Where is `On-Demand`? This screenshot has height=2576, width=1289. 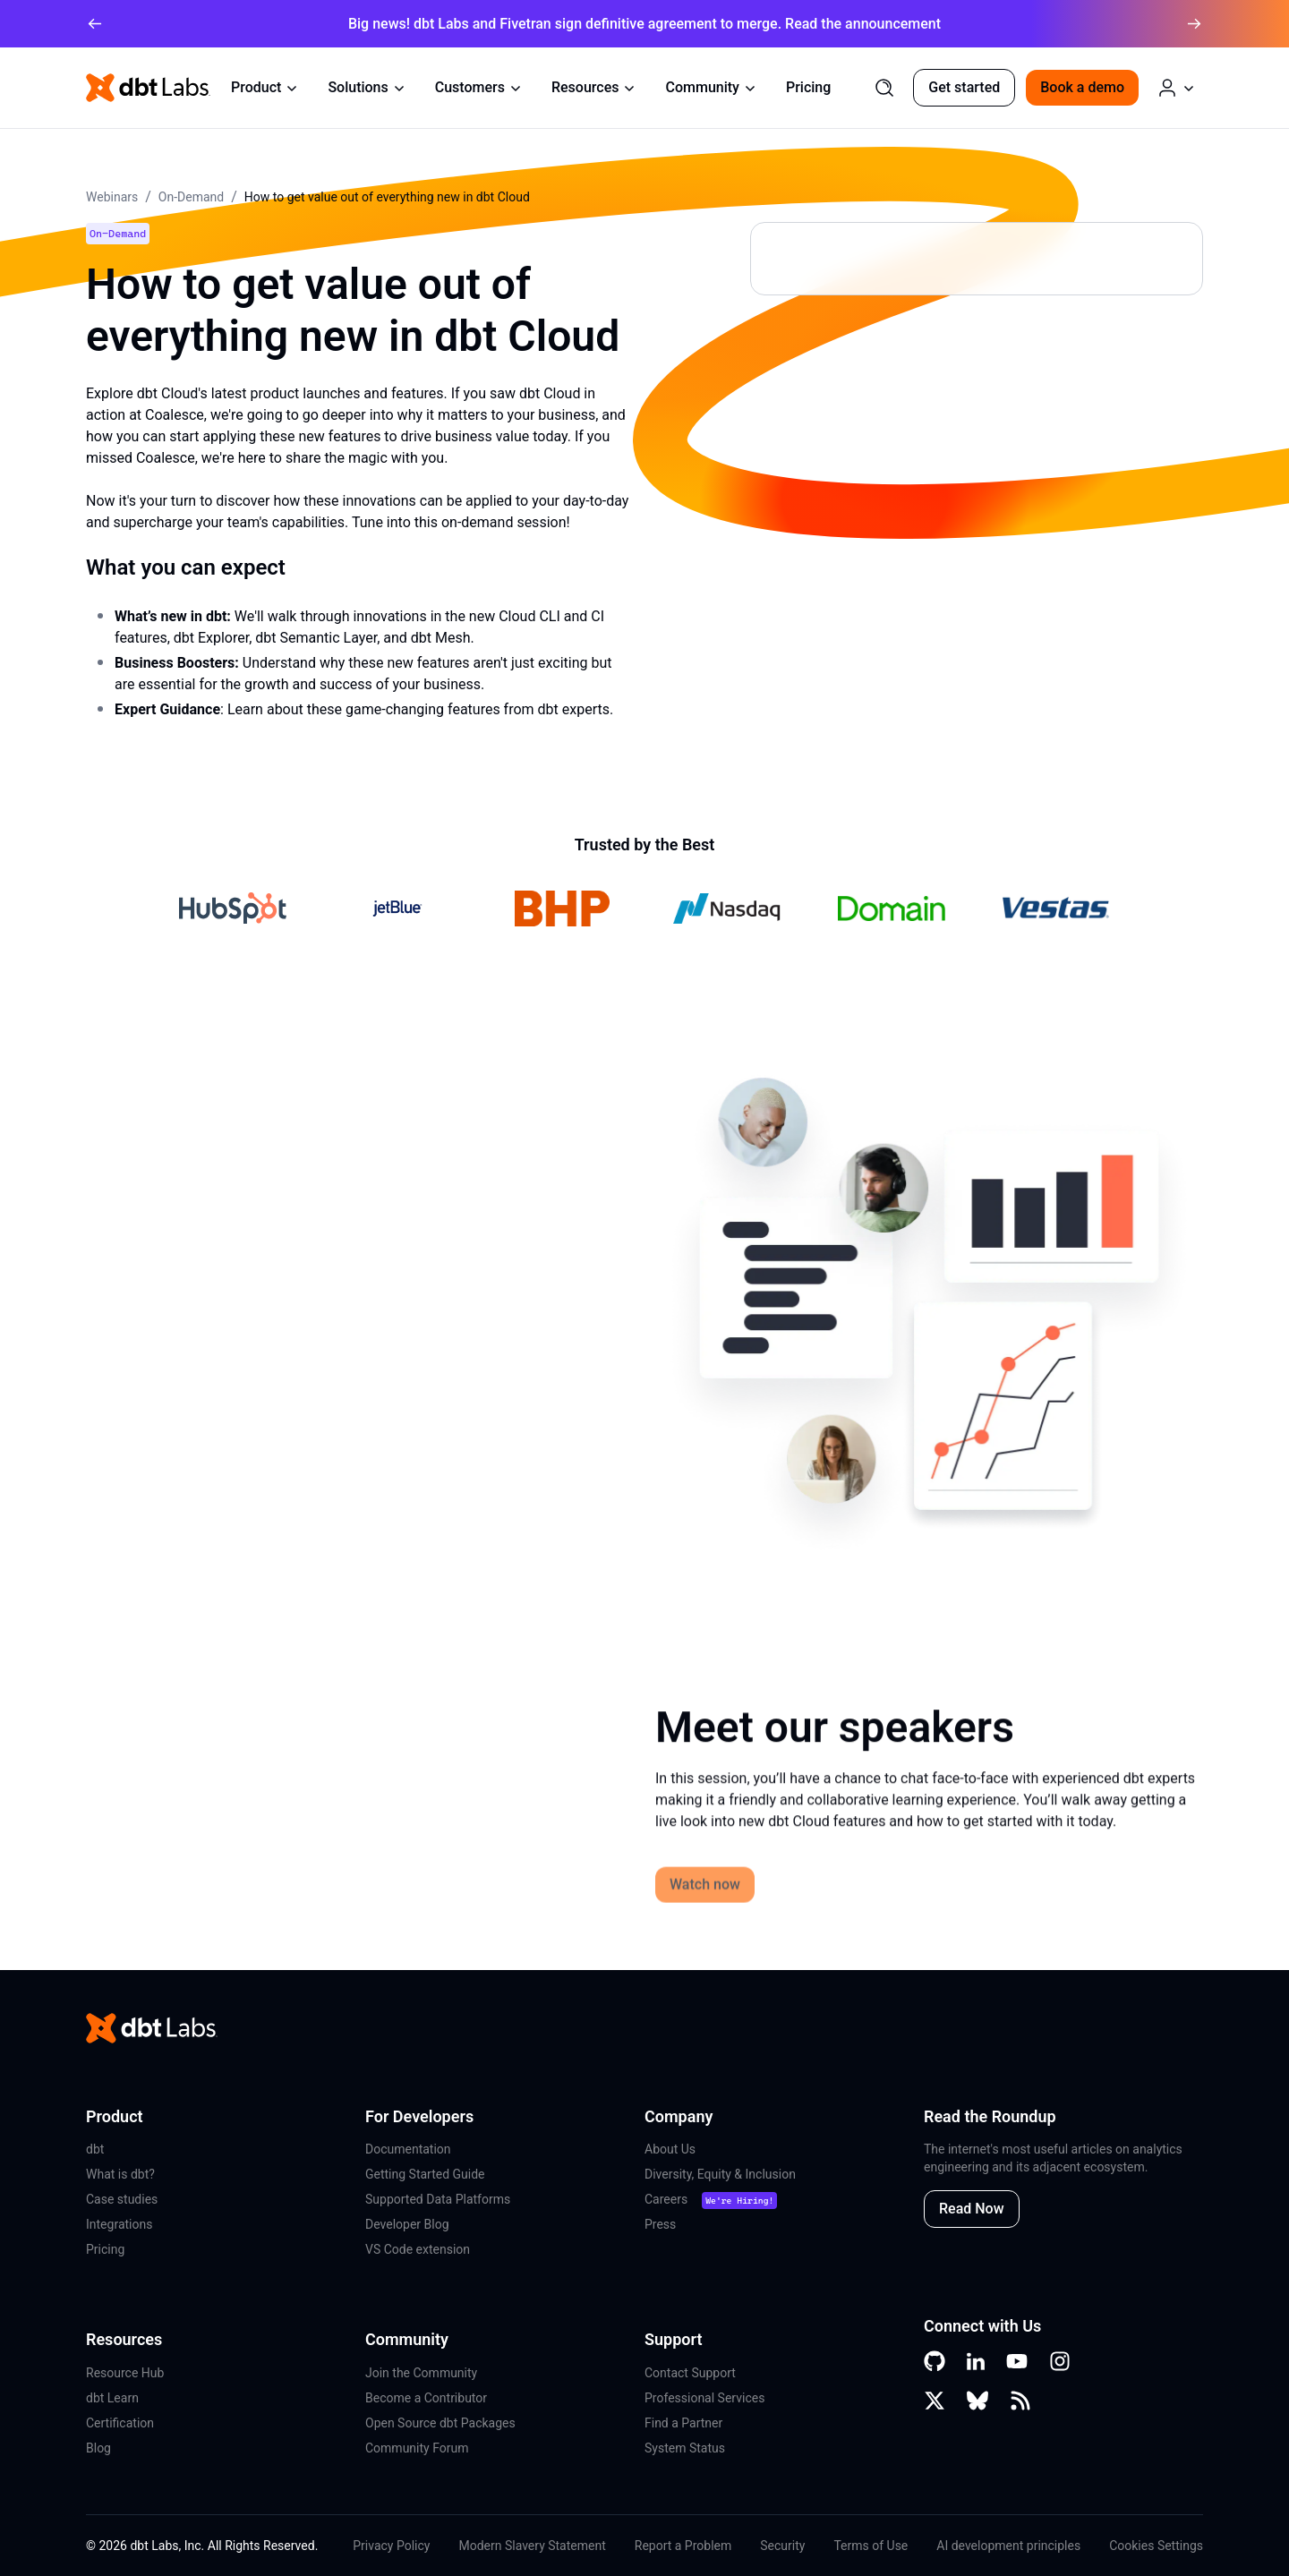
On-Demand is located at coordinates (191, 197).